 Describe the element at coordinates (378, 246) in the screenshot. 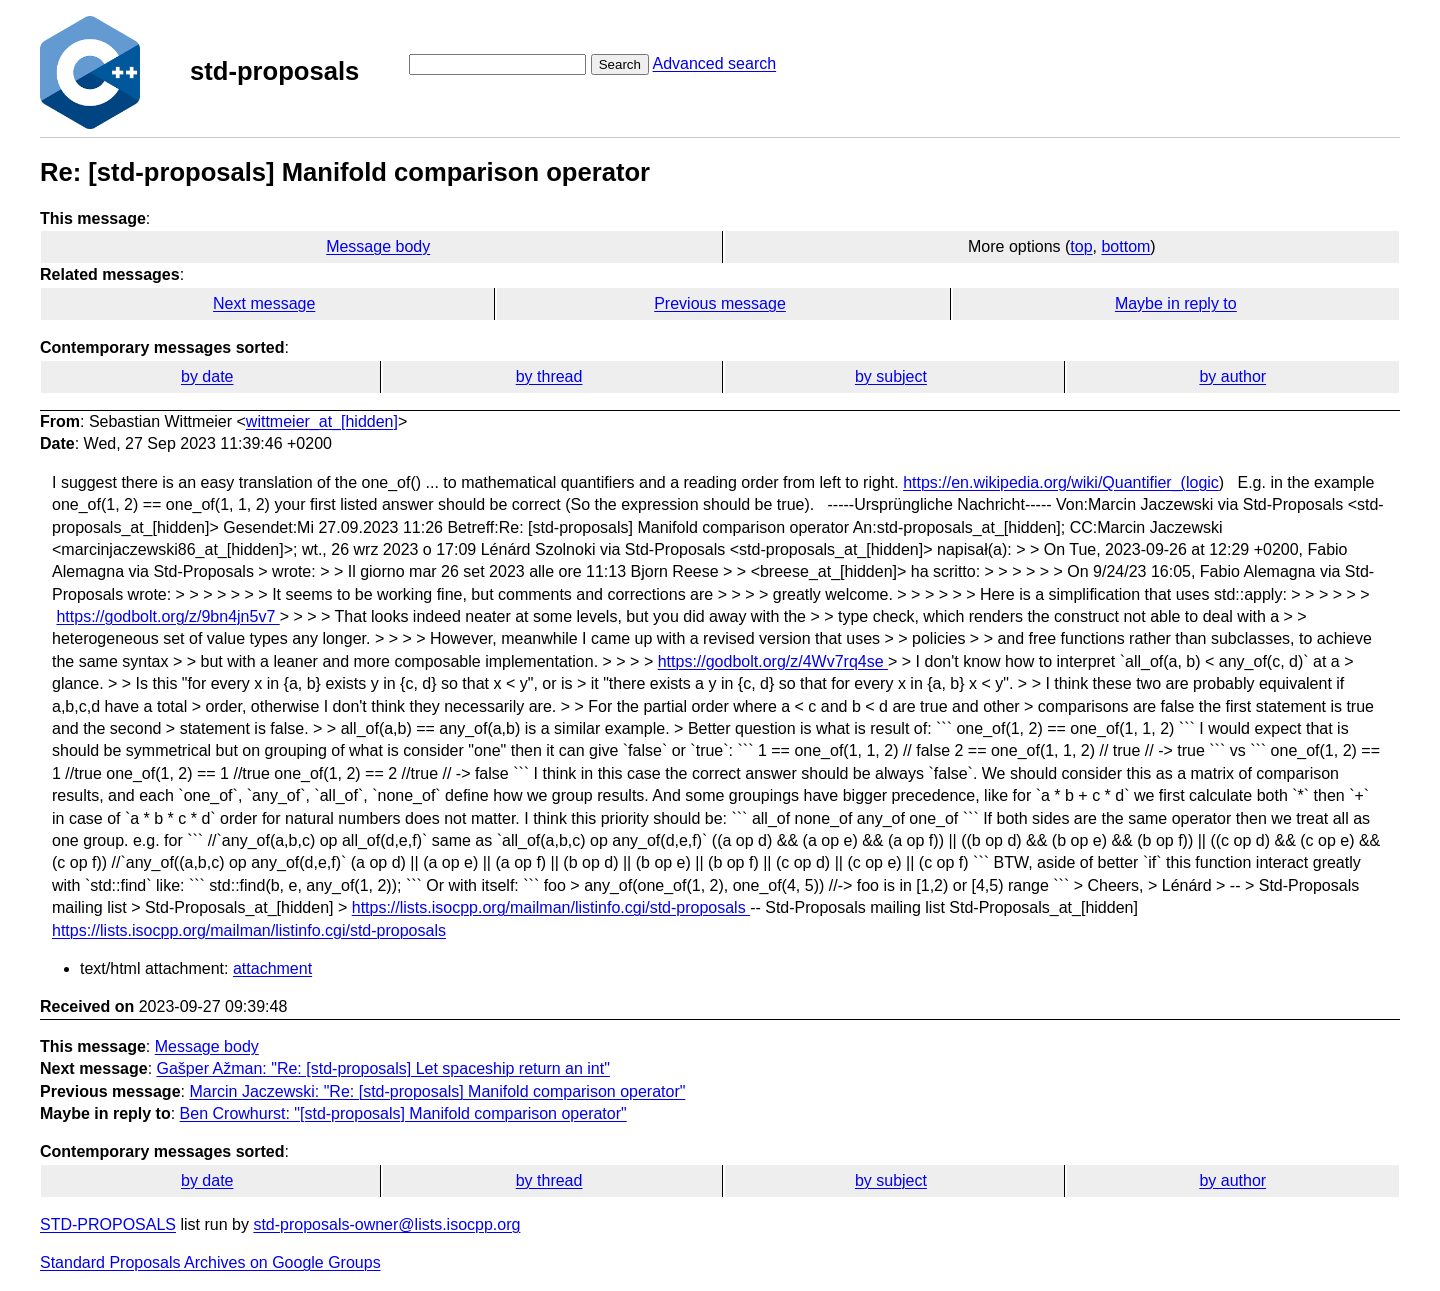

I see `Message body` at that location.